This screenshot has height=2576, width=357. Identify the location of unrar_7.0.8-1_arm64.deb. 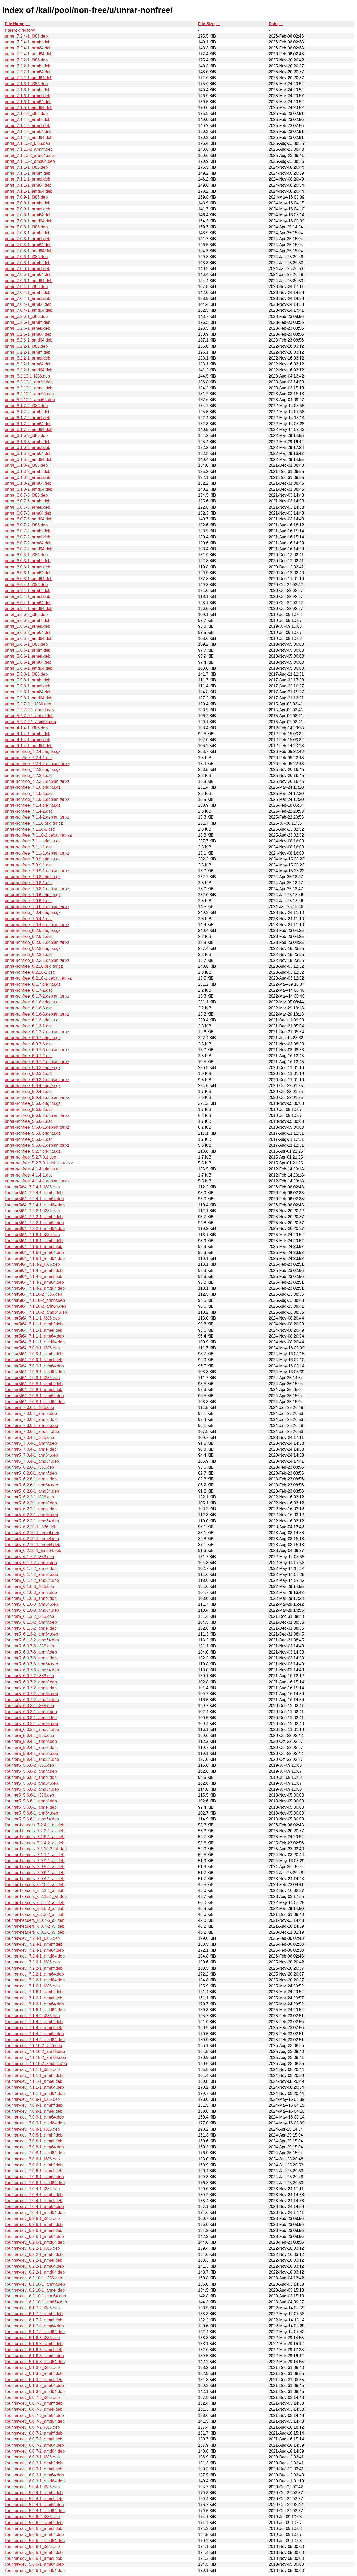
(28, 245).